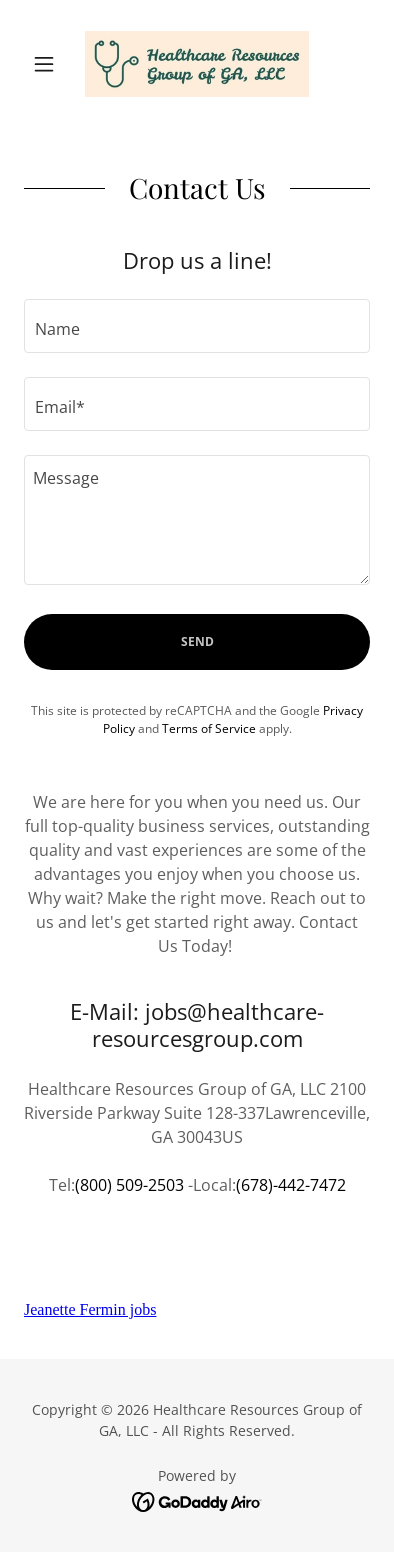 The width and height of the screenshot is (394, 1552). Describe the element at coordinates (197, 326) in the screenshot. I see `[textbox]` at that location.